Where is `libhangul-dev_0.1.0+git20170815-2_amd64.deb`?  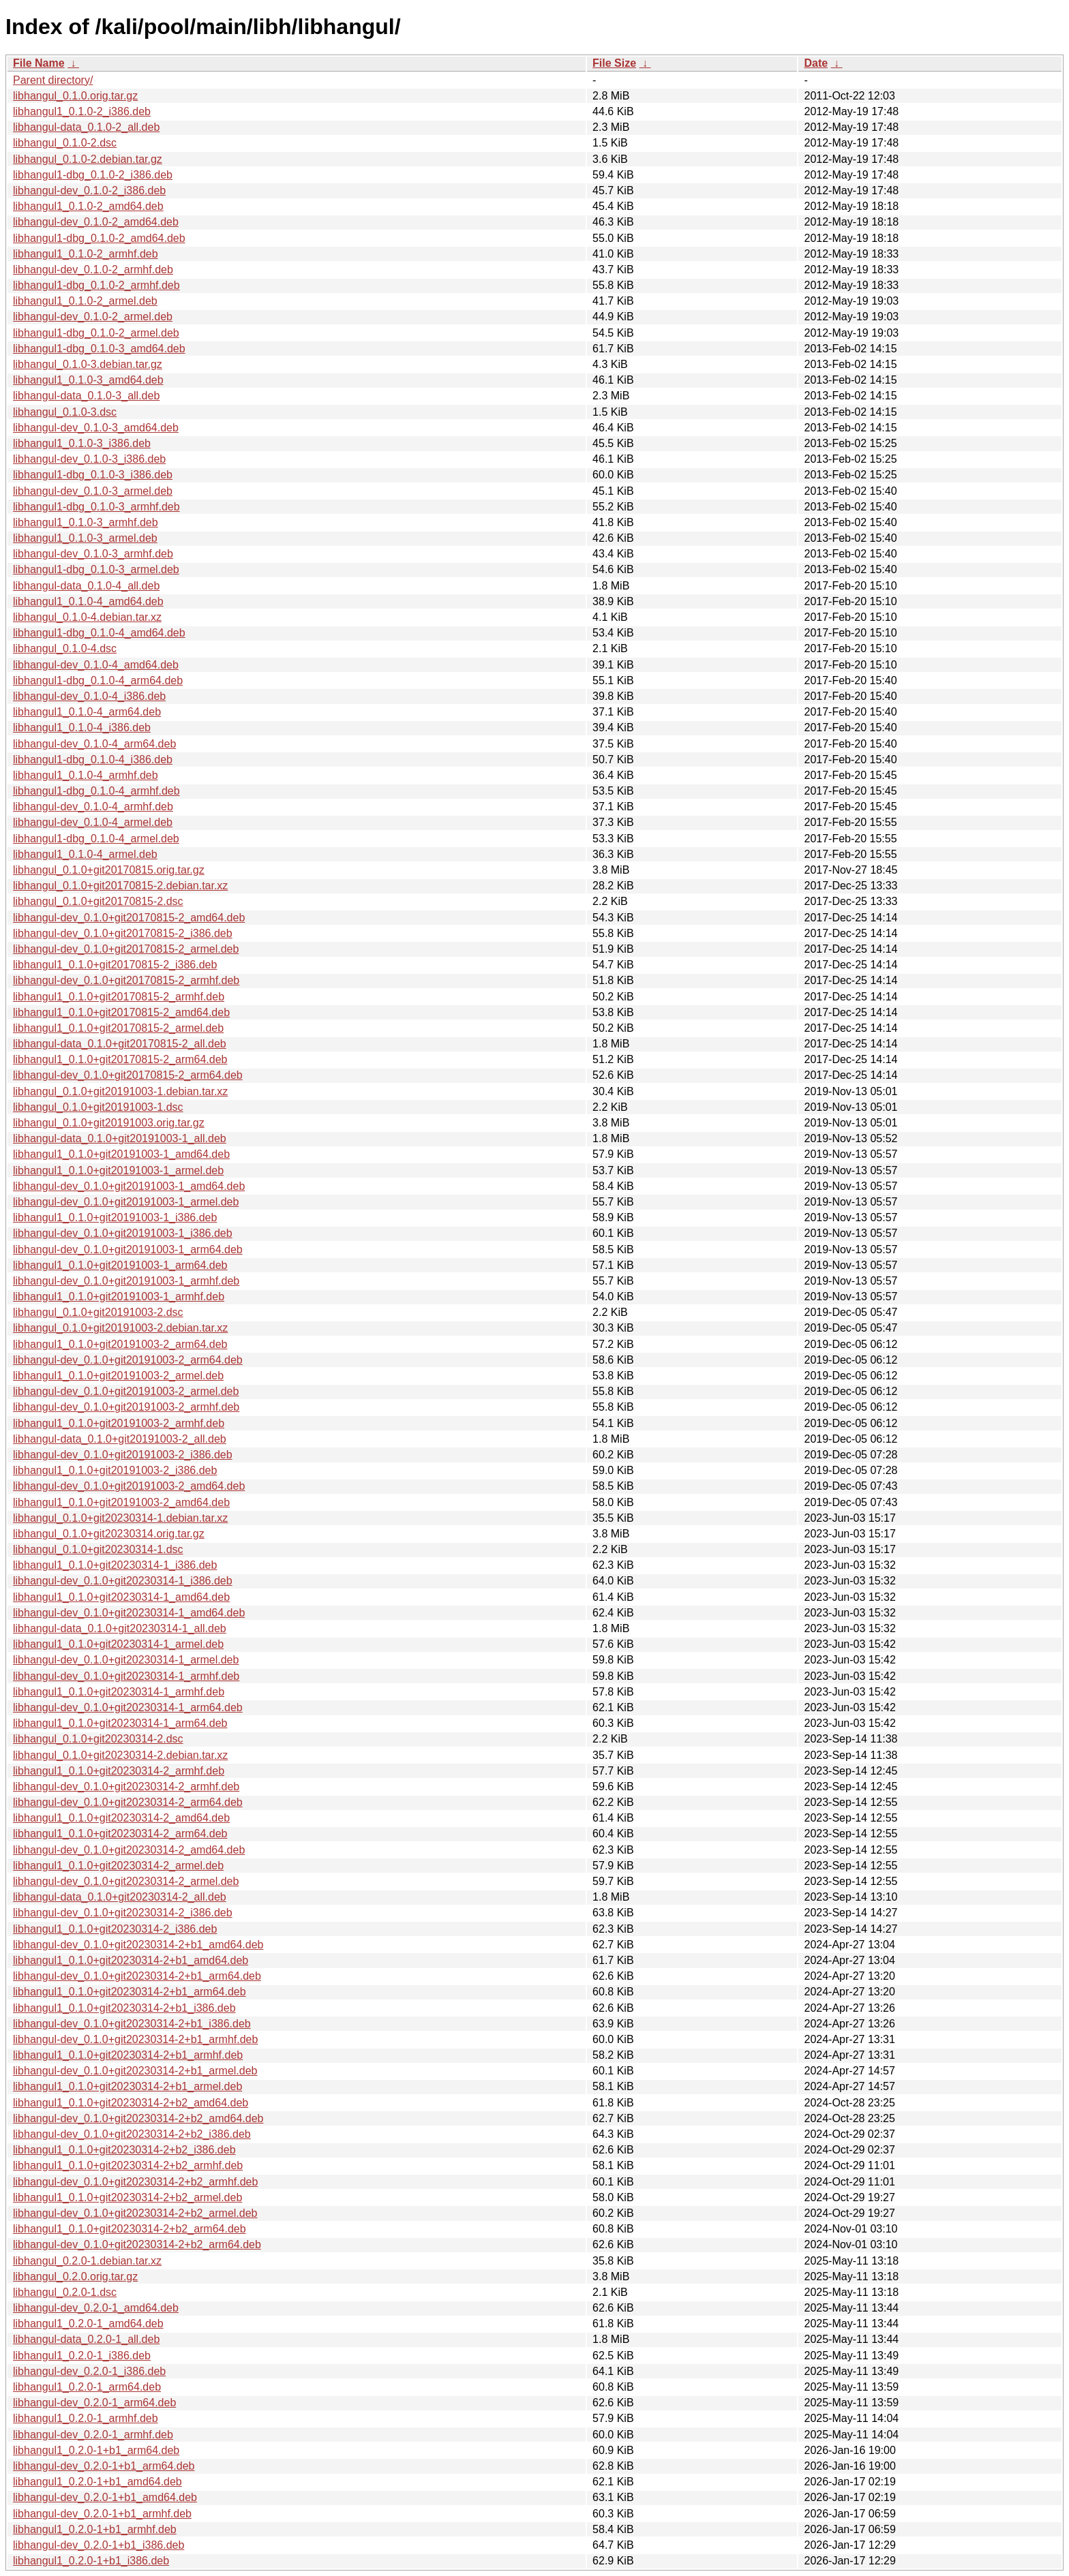
libhangul-dev_0.1.0+git20170815-2_amd64.deb is located at coordinates (129, 917).